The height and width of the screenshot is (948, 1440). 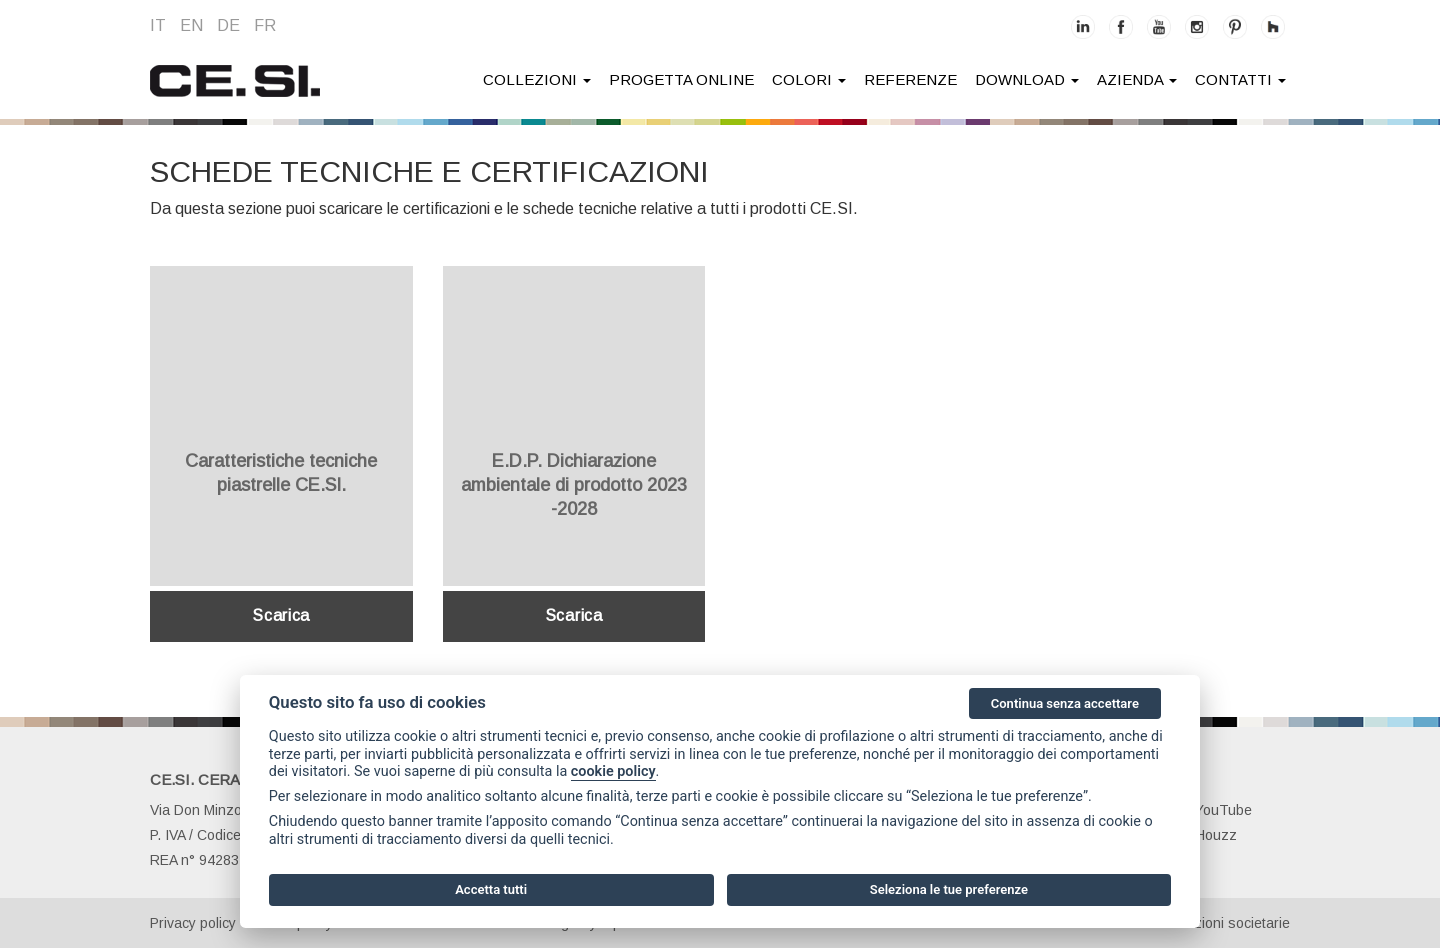 What do you see at coordinates (1065, 703) in the screenshot?
I see `Continua senza accettare` at bounding box center [1065, 703].